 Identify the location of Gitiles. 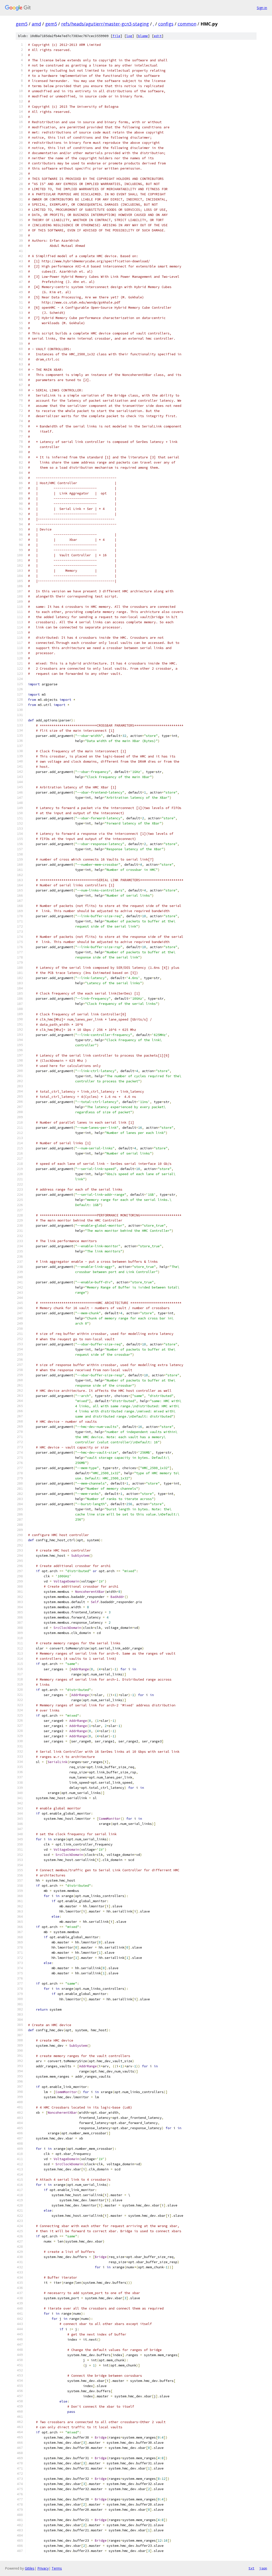
(29, 2568).